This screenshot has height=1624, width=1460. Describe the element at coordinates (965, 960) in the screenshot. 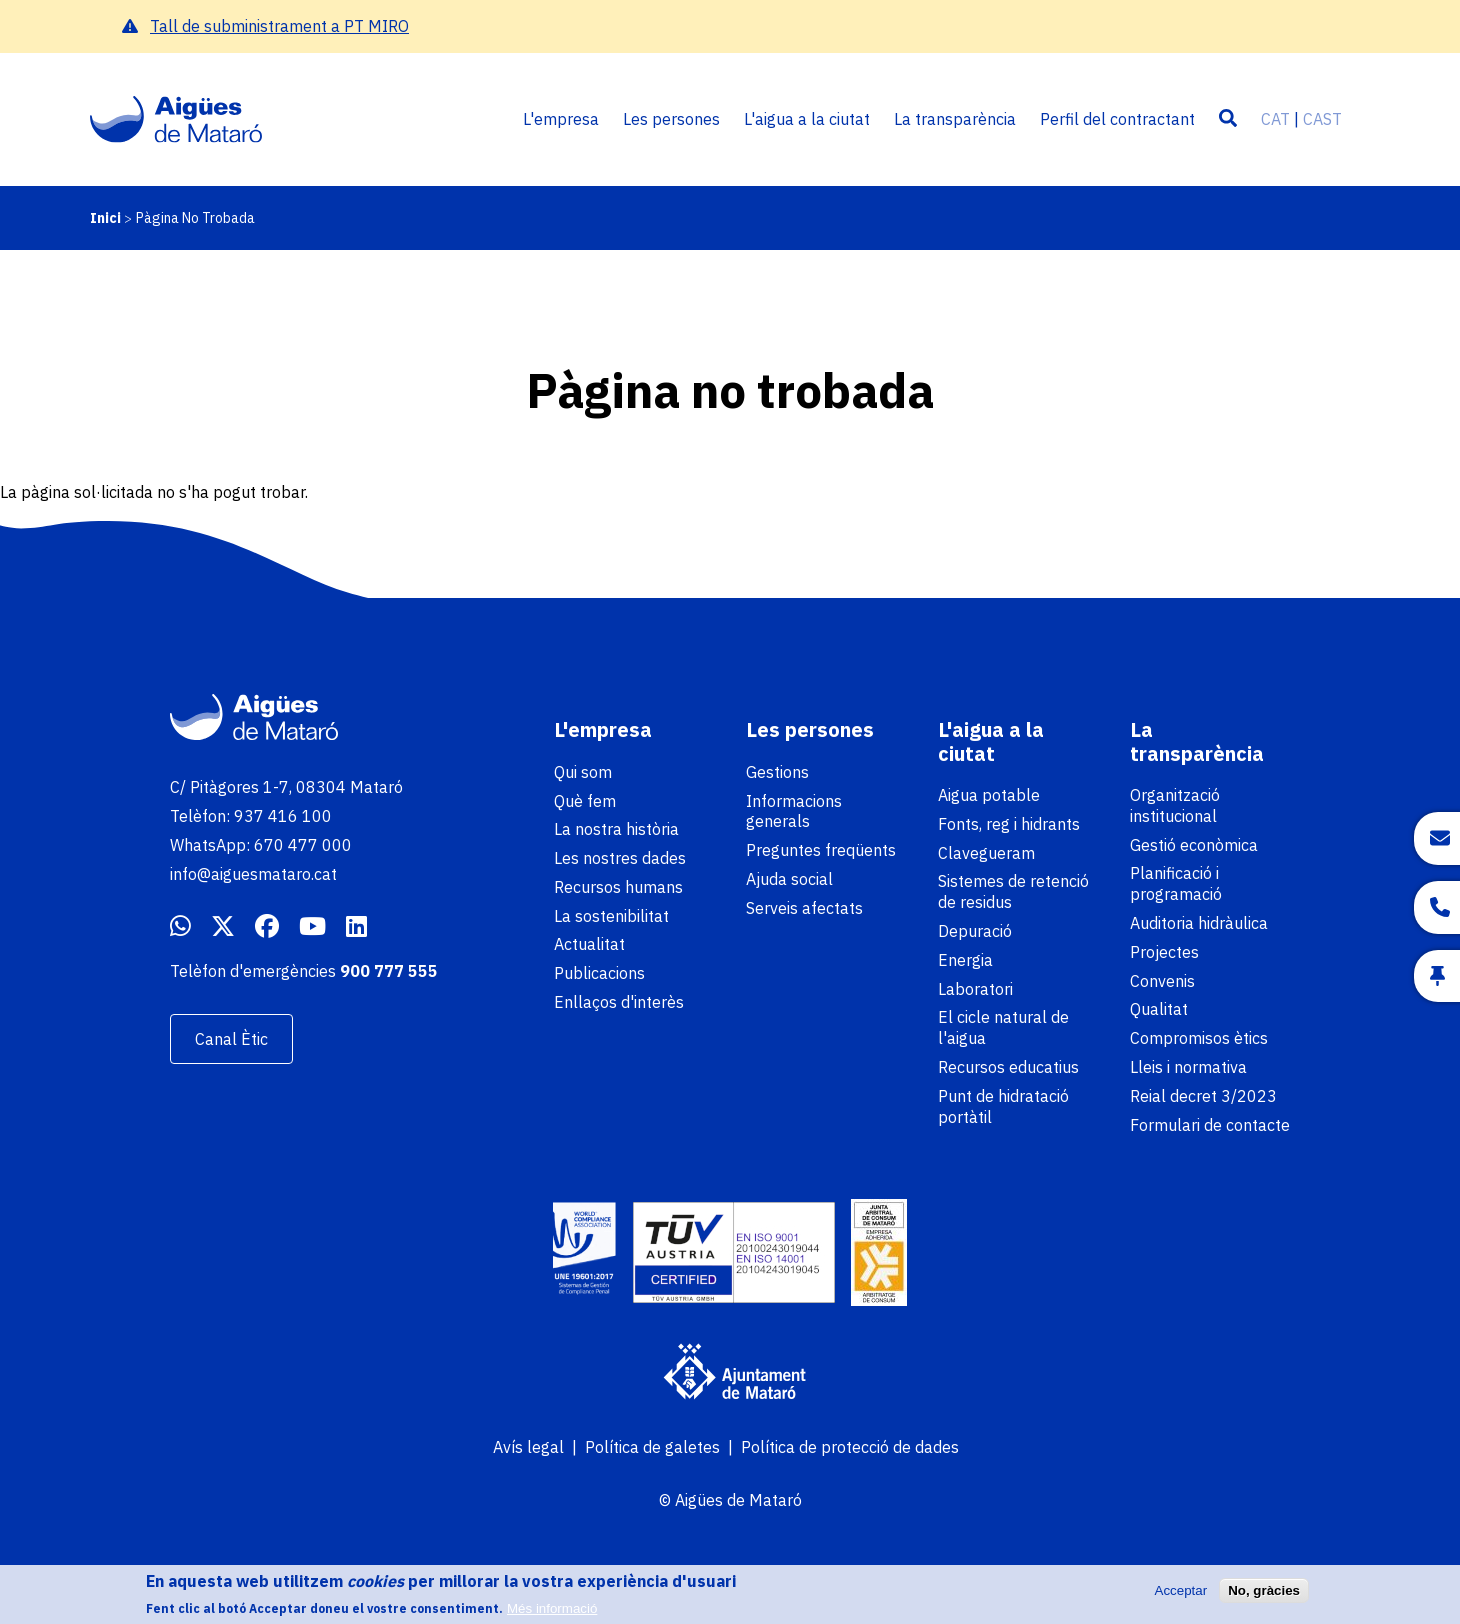

I see `Energia` at that location.